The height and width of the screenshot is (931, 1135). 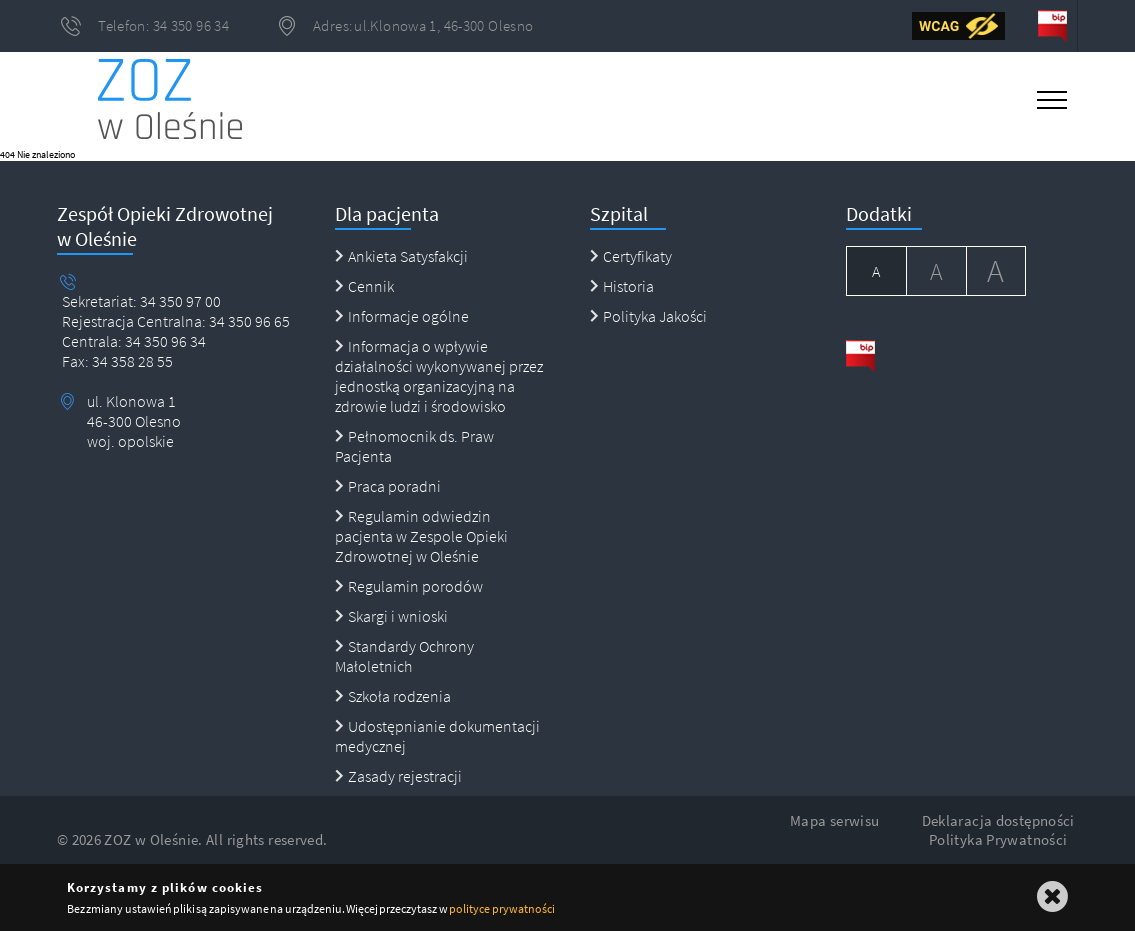 What do you see at coordinates (404, 656) in the screenshot?
I see `Standardy Ochrony Małoletnich` at bounding box center [404, 656].